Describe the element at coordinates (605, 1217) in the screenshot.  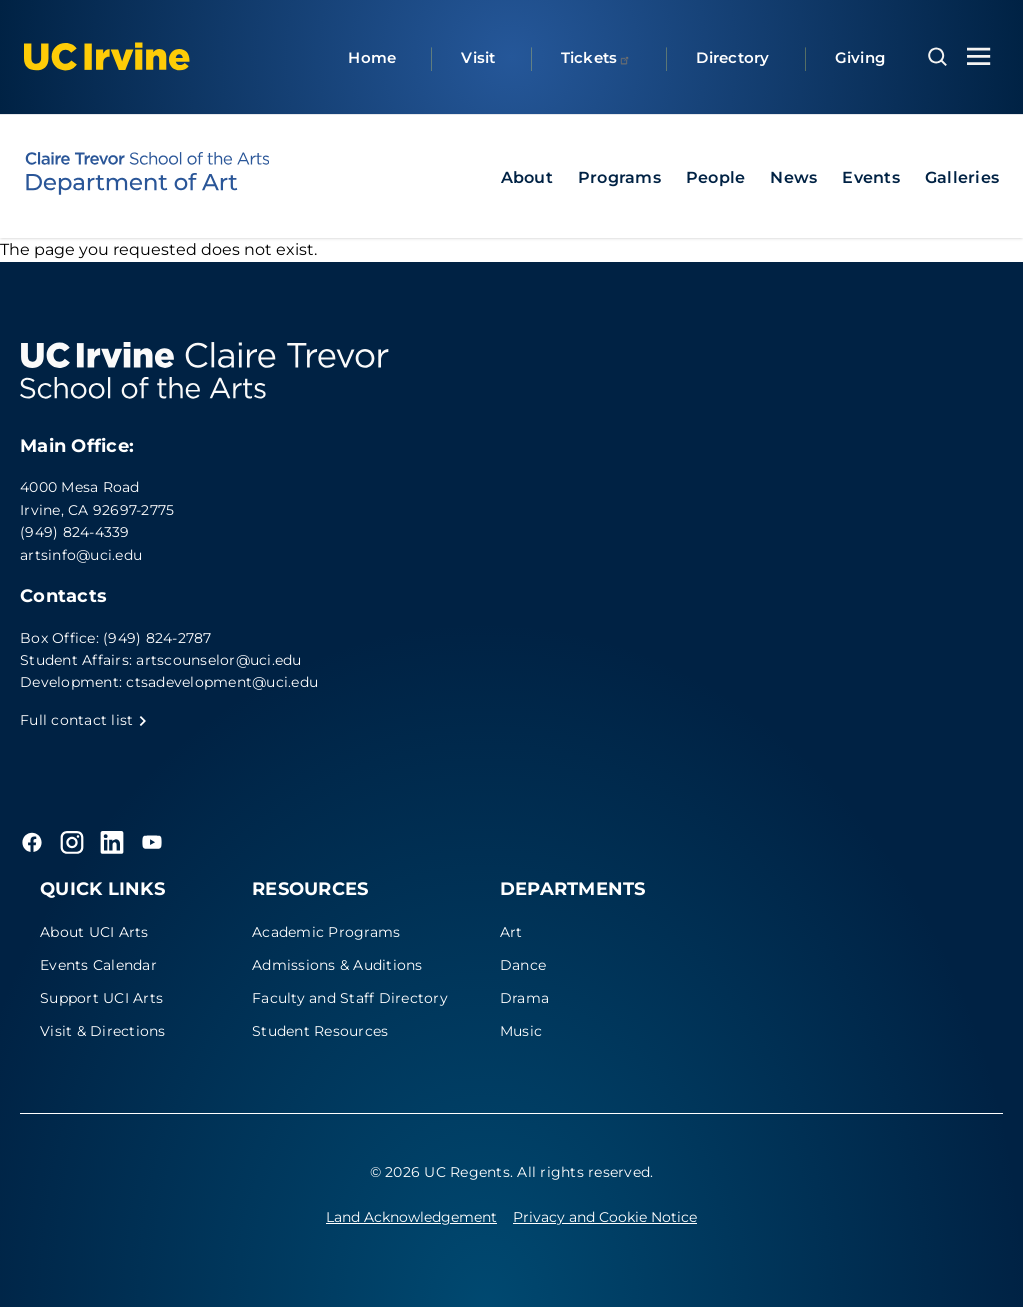
I see `Privacy and Cookie Notice` at that location.